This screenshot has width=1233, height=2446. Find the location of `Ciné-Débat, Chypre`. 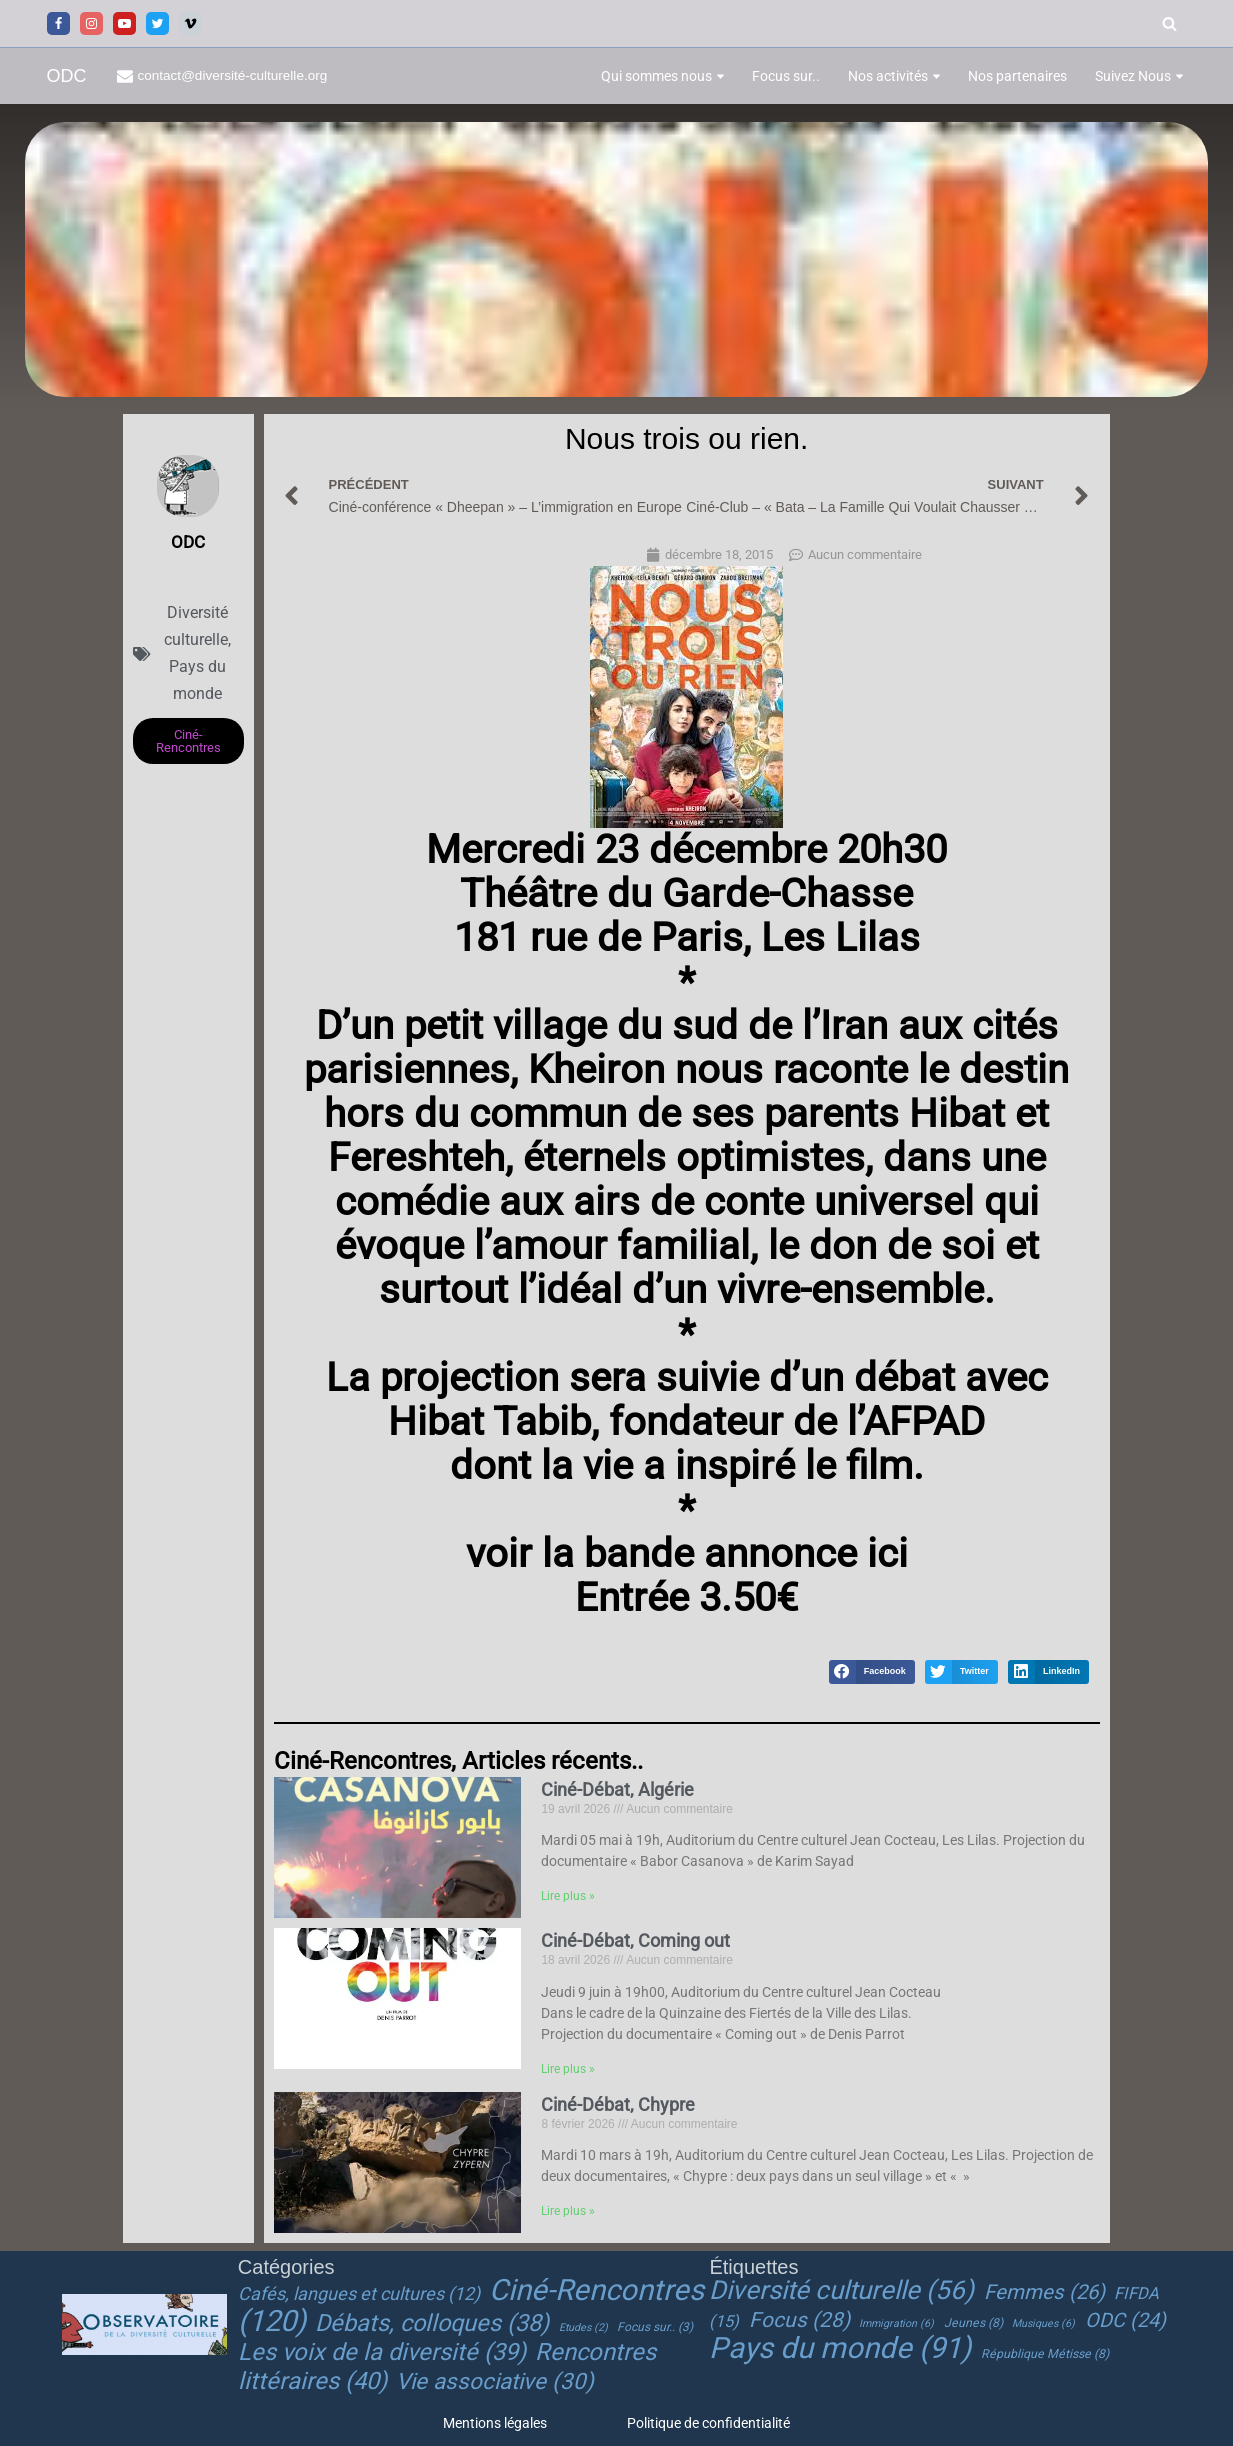

Ciné-Débat, Chypre is located at coordinates (618, 2104).